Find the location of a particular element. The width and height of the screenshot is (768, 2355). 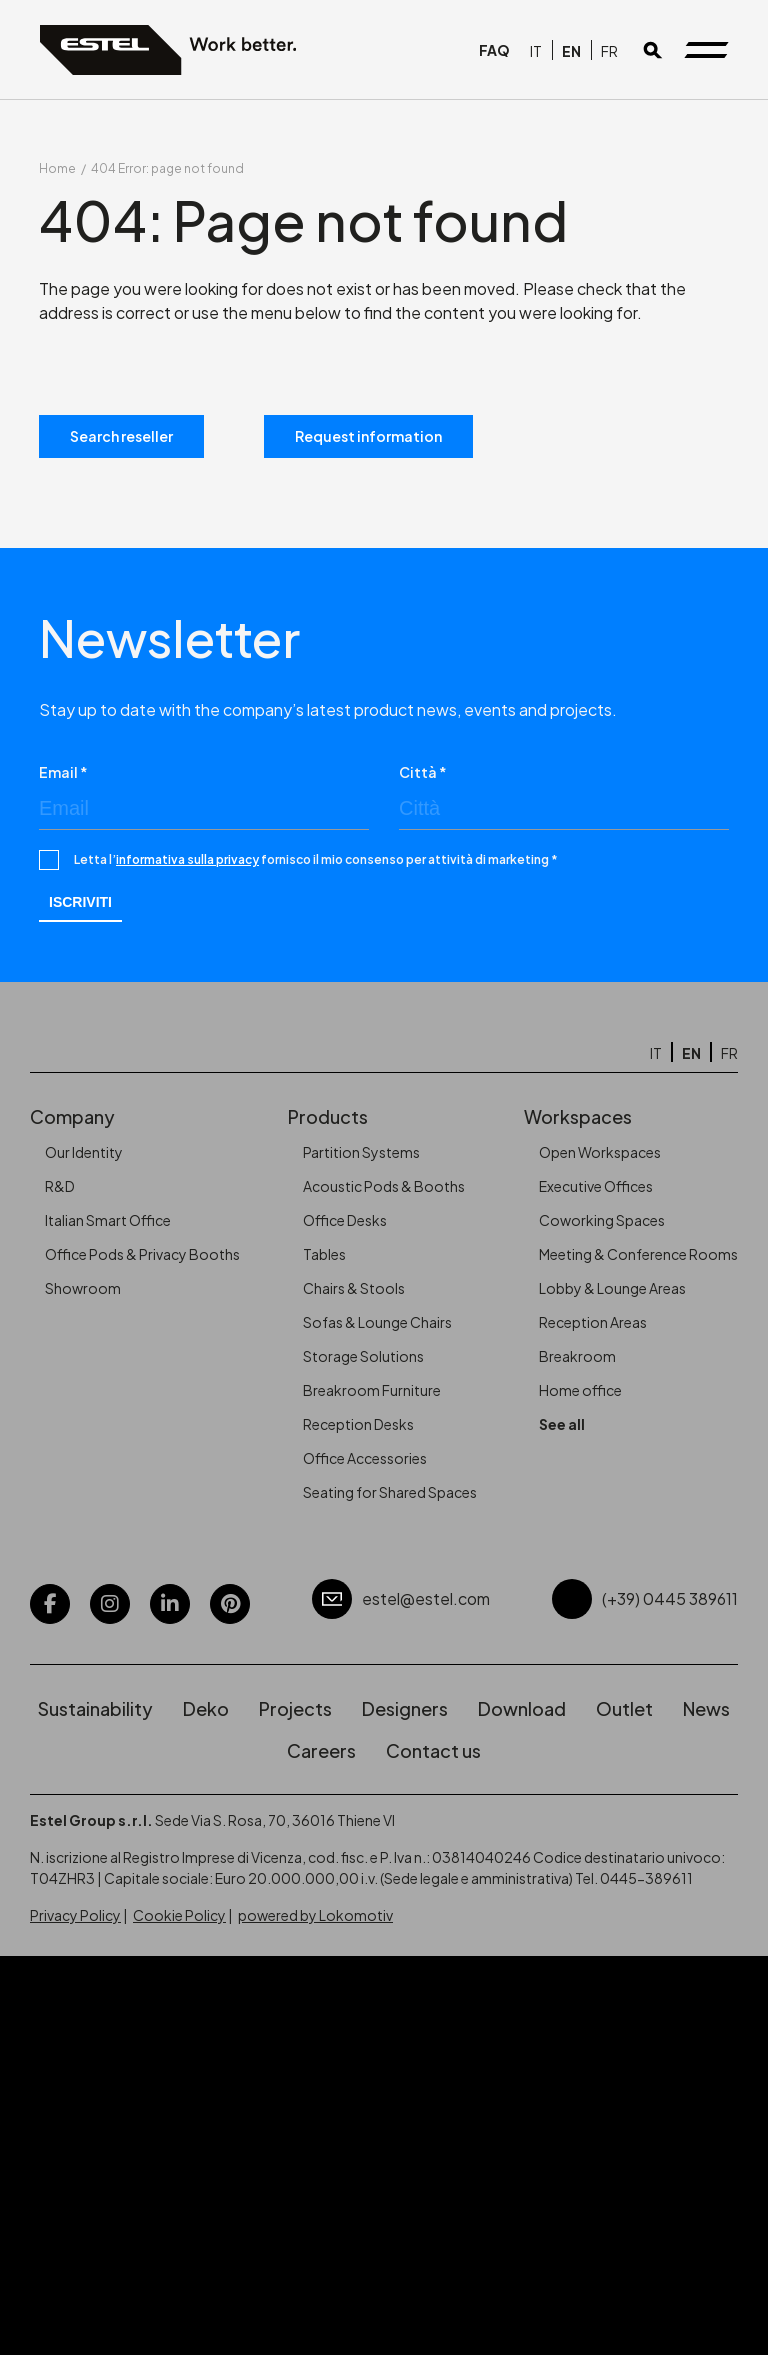

Open Workspaces is located at coordinates (600, 1152).